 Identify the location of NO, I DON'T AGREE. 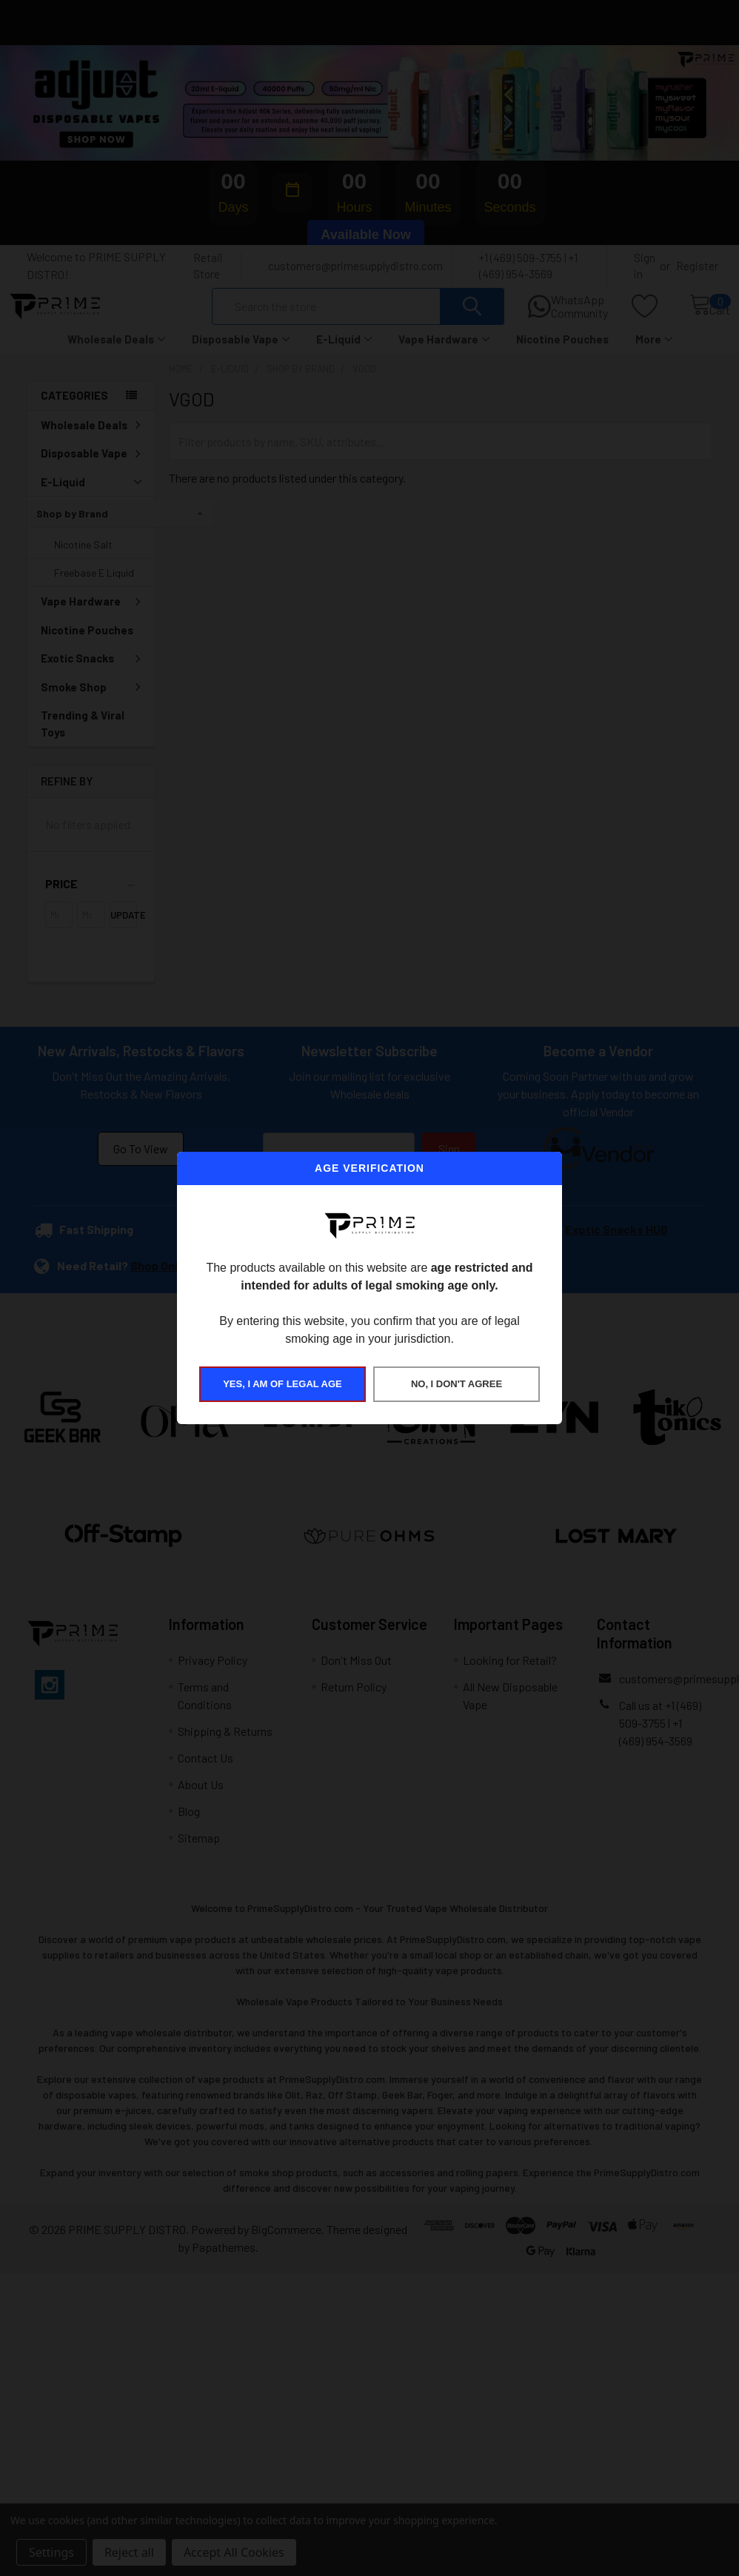
(456, 1383).